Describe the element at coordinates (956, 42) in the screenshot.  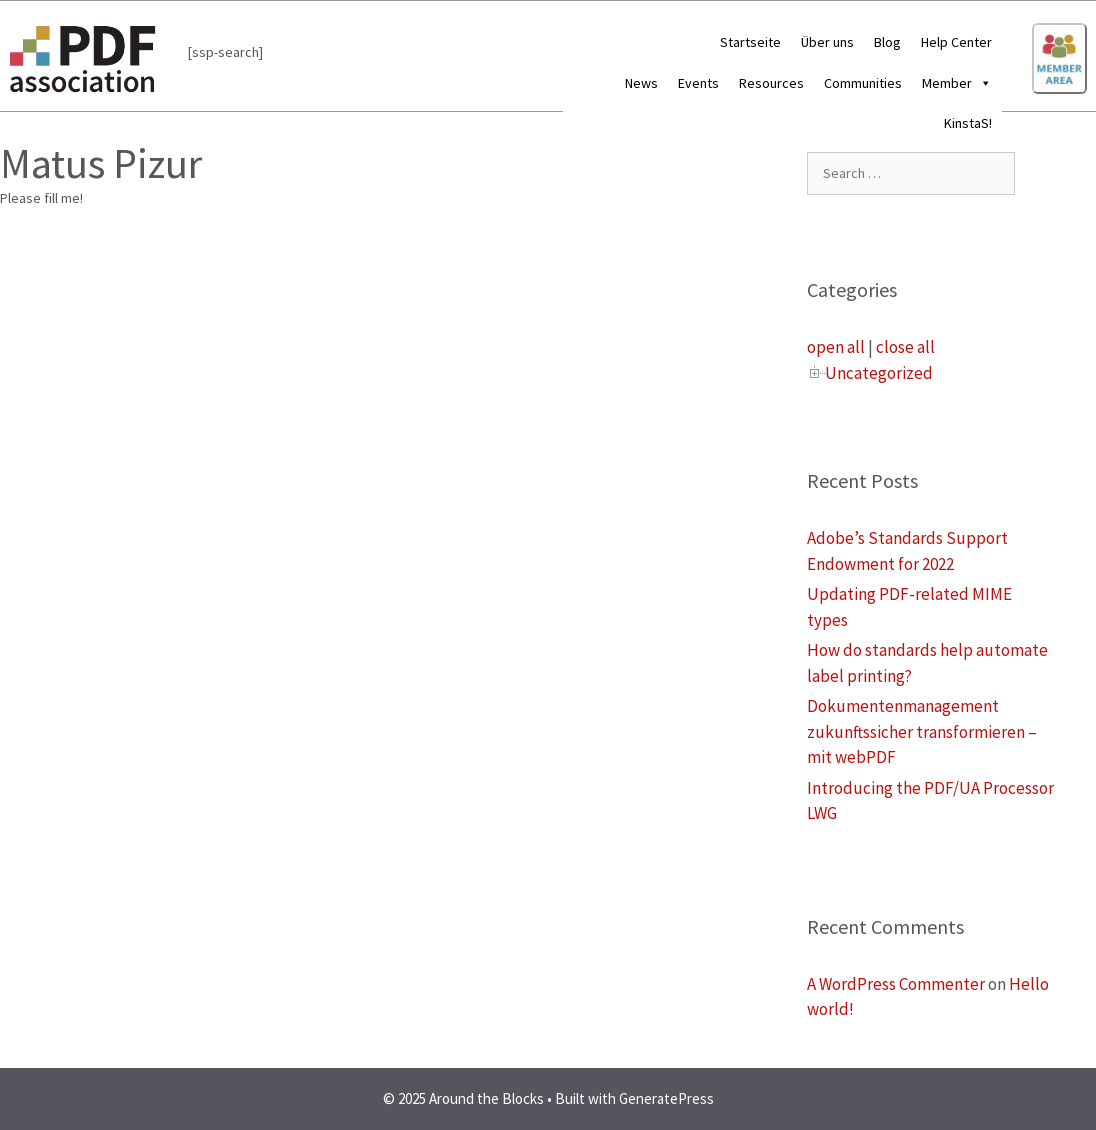
I see `Help Center` at that location.